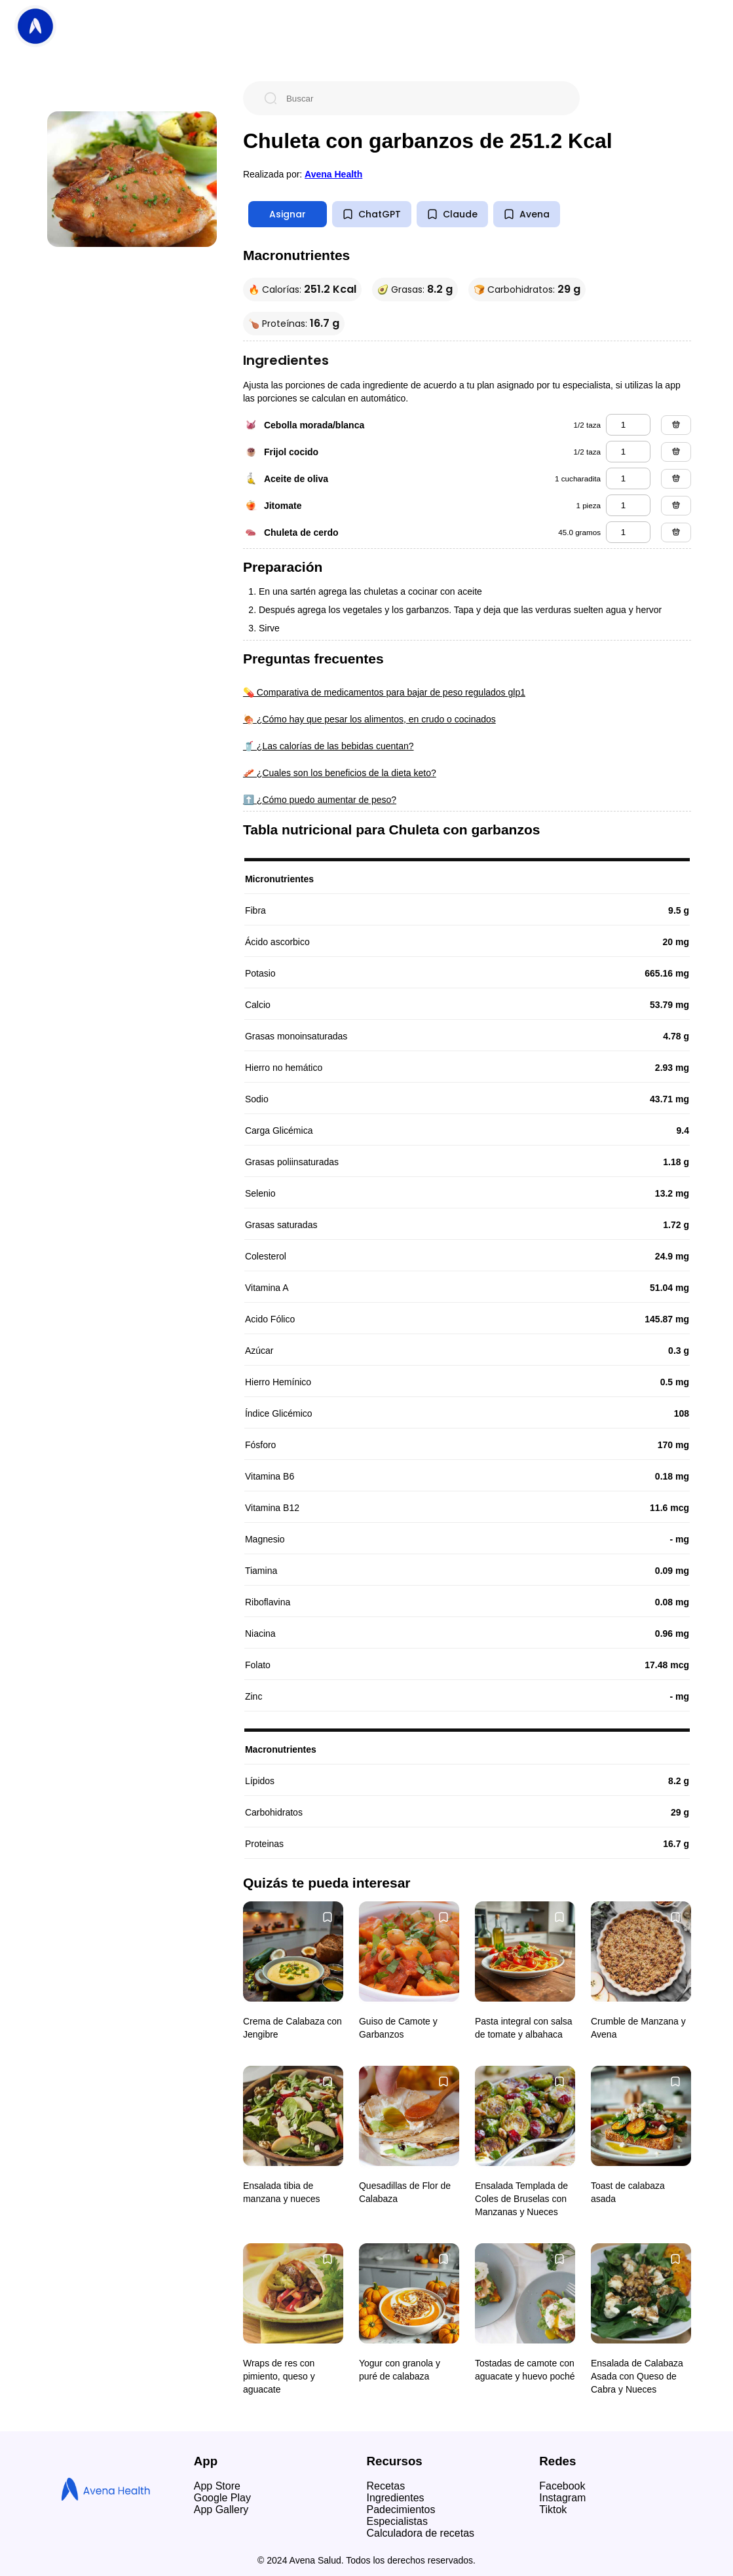  Describe the element at coordinates (395, 2497) in the screenshot. I see `Ingredientes` at that location.